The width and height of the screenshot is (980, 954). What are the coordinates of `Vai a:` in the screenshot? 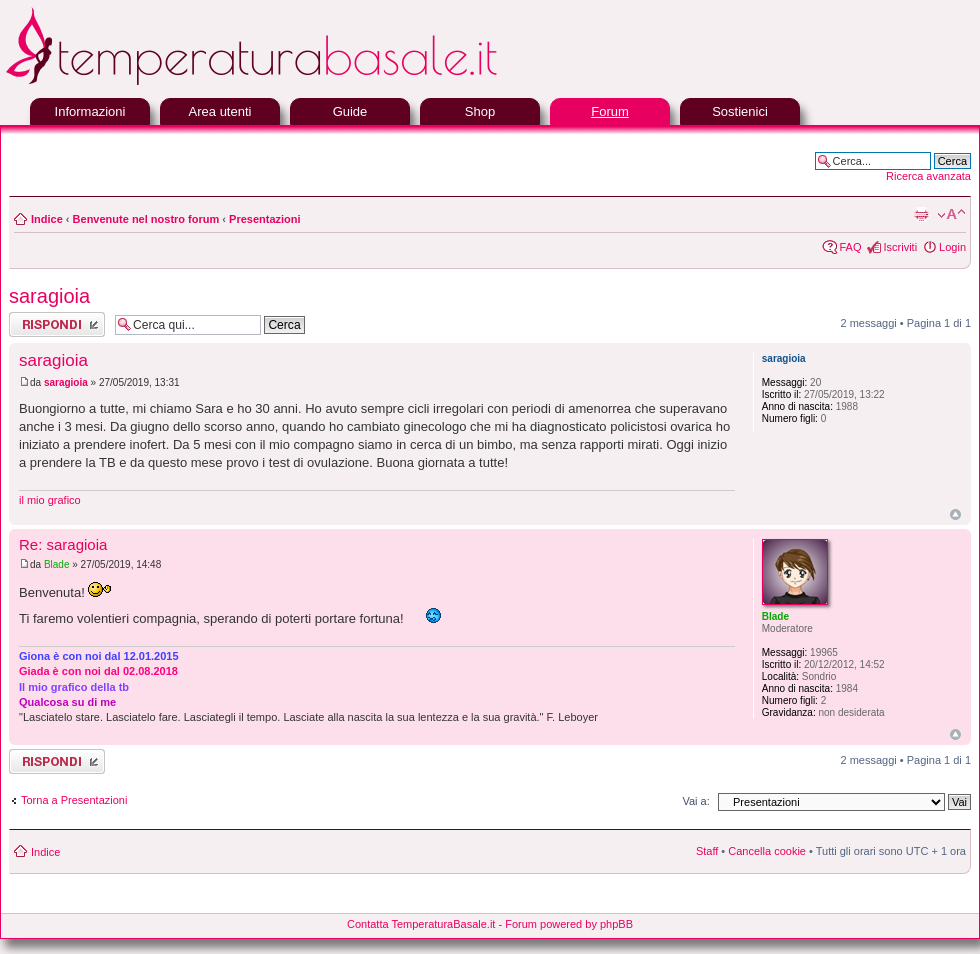 It's located at (695, 801).